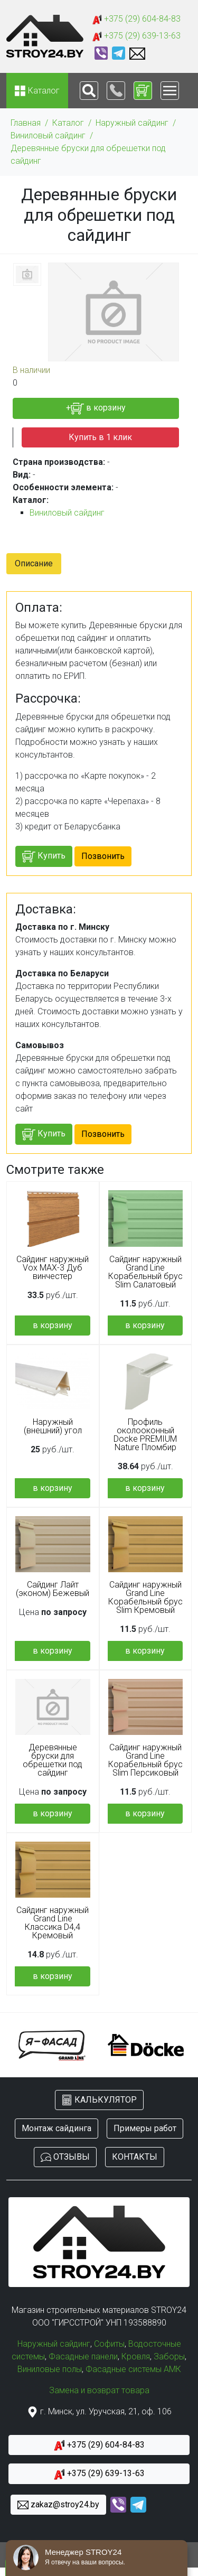  Describe the element at coordinates (145, 1435) in the screenshot. I see `Профиль околооконный Docke PREMIUM Nature Пломбир` at that location.